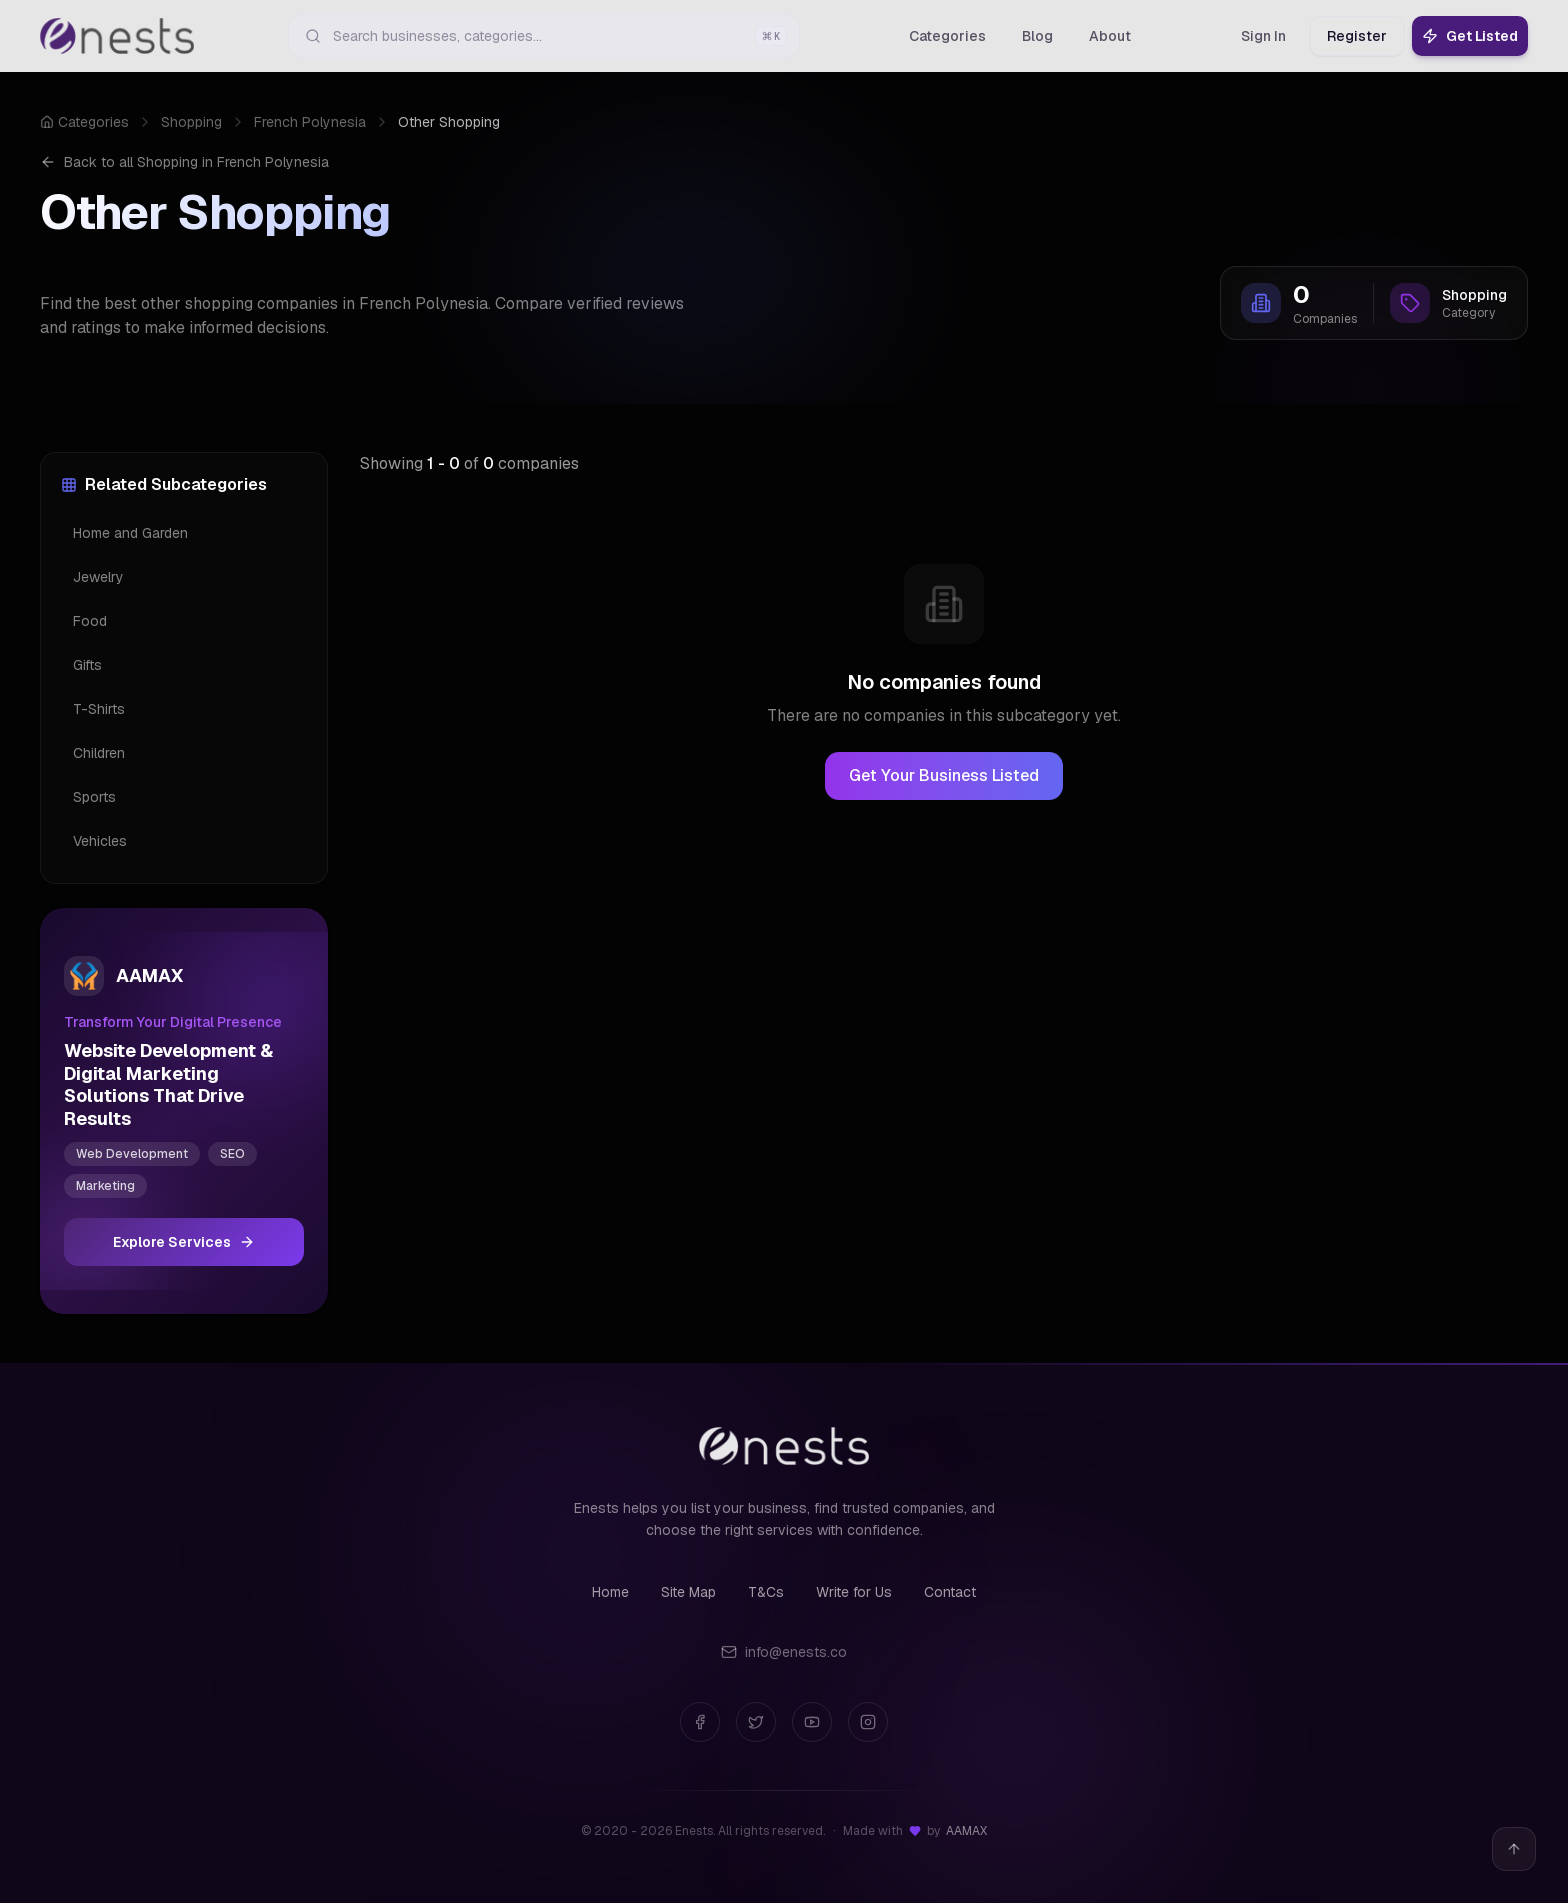 This screenshot has height=1903, width=1568. I want to click on French Polynesia, so click(310, 122).